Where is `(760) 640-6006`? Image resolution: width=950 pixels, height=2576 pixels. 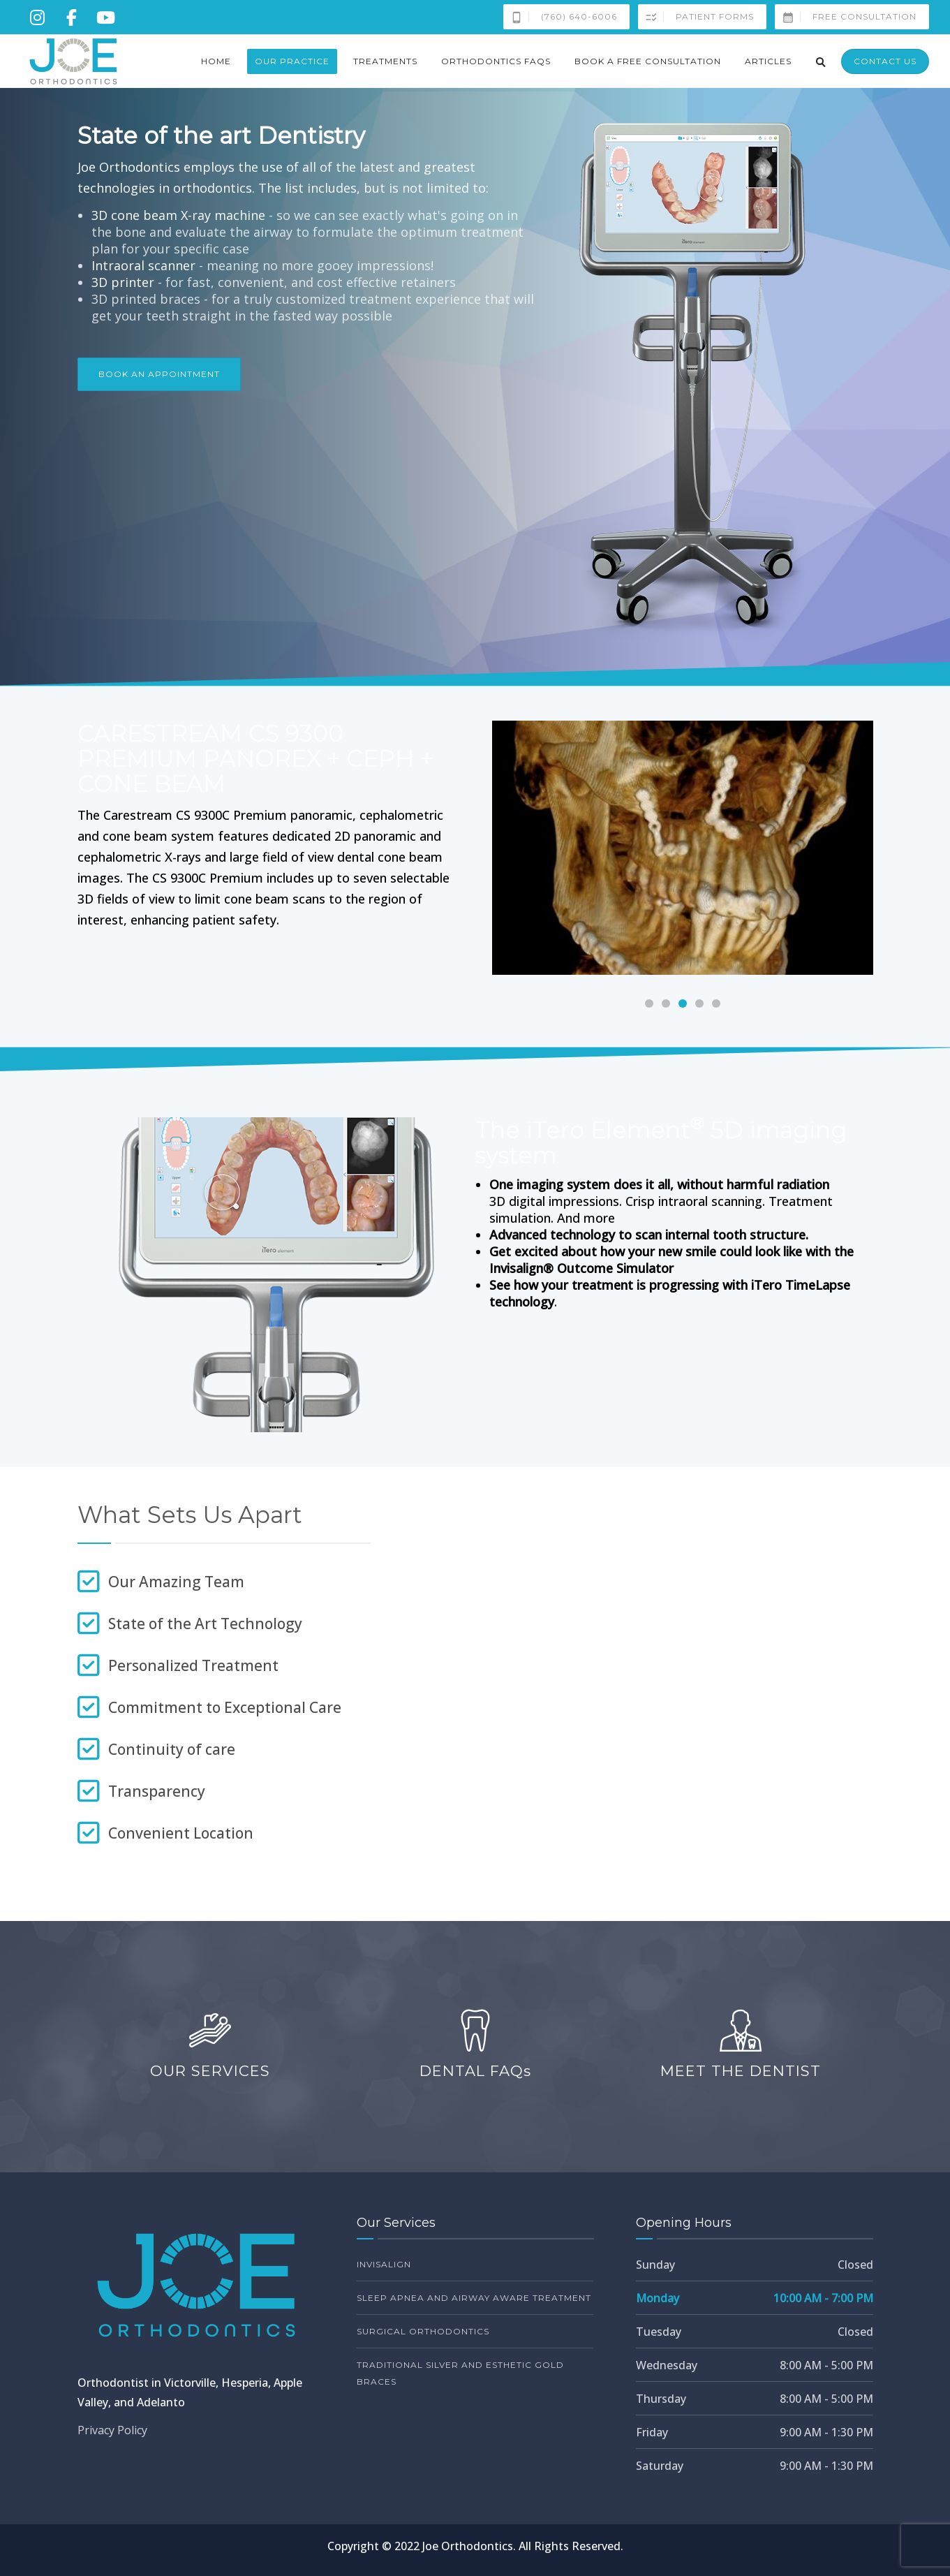 (760) 640-6006 is located at coordinates (560, 17).